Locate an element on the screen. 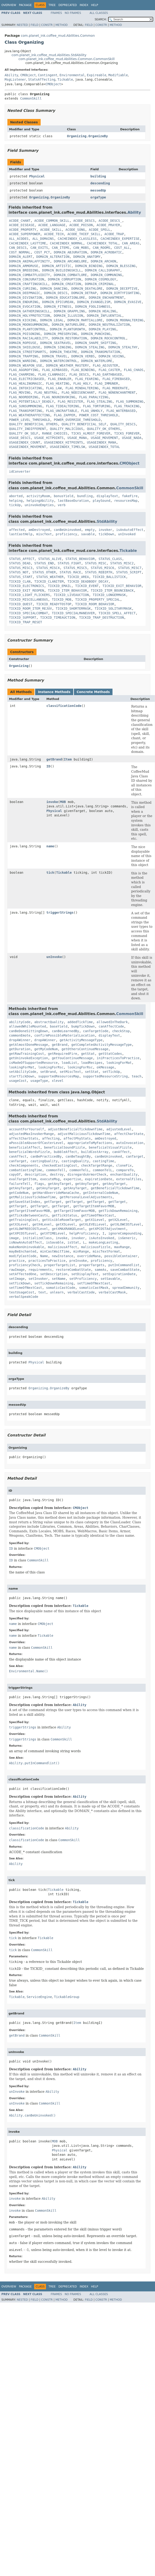 Image resolution: width=155 pixels, height=2576 pixels. getXLOWCOSTLevel is located at coordinates (125, 1224).